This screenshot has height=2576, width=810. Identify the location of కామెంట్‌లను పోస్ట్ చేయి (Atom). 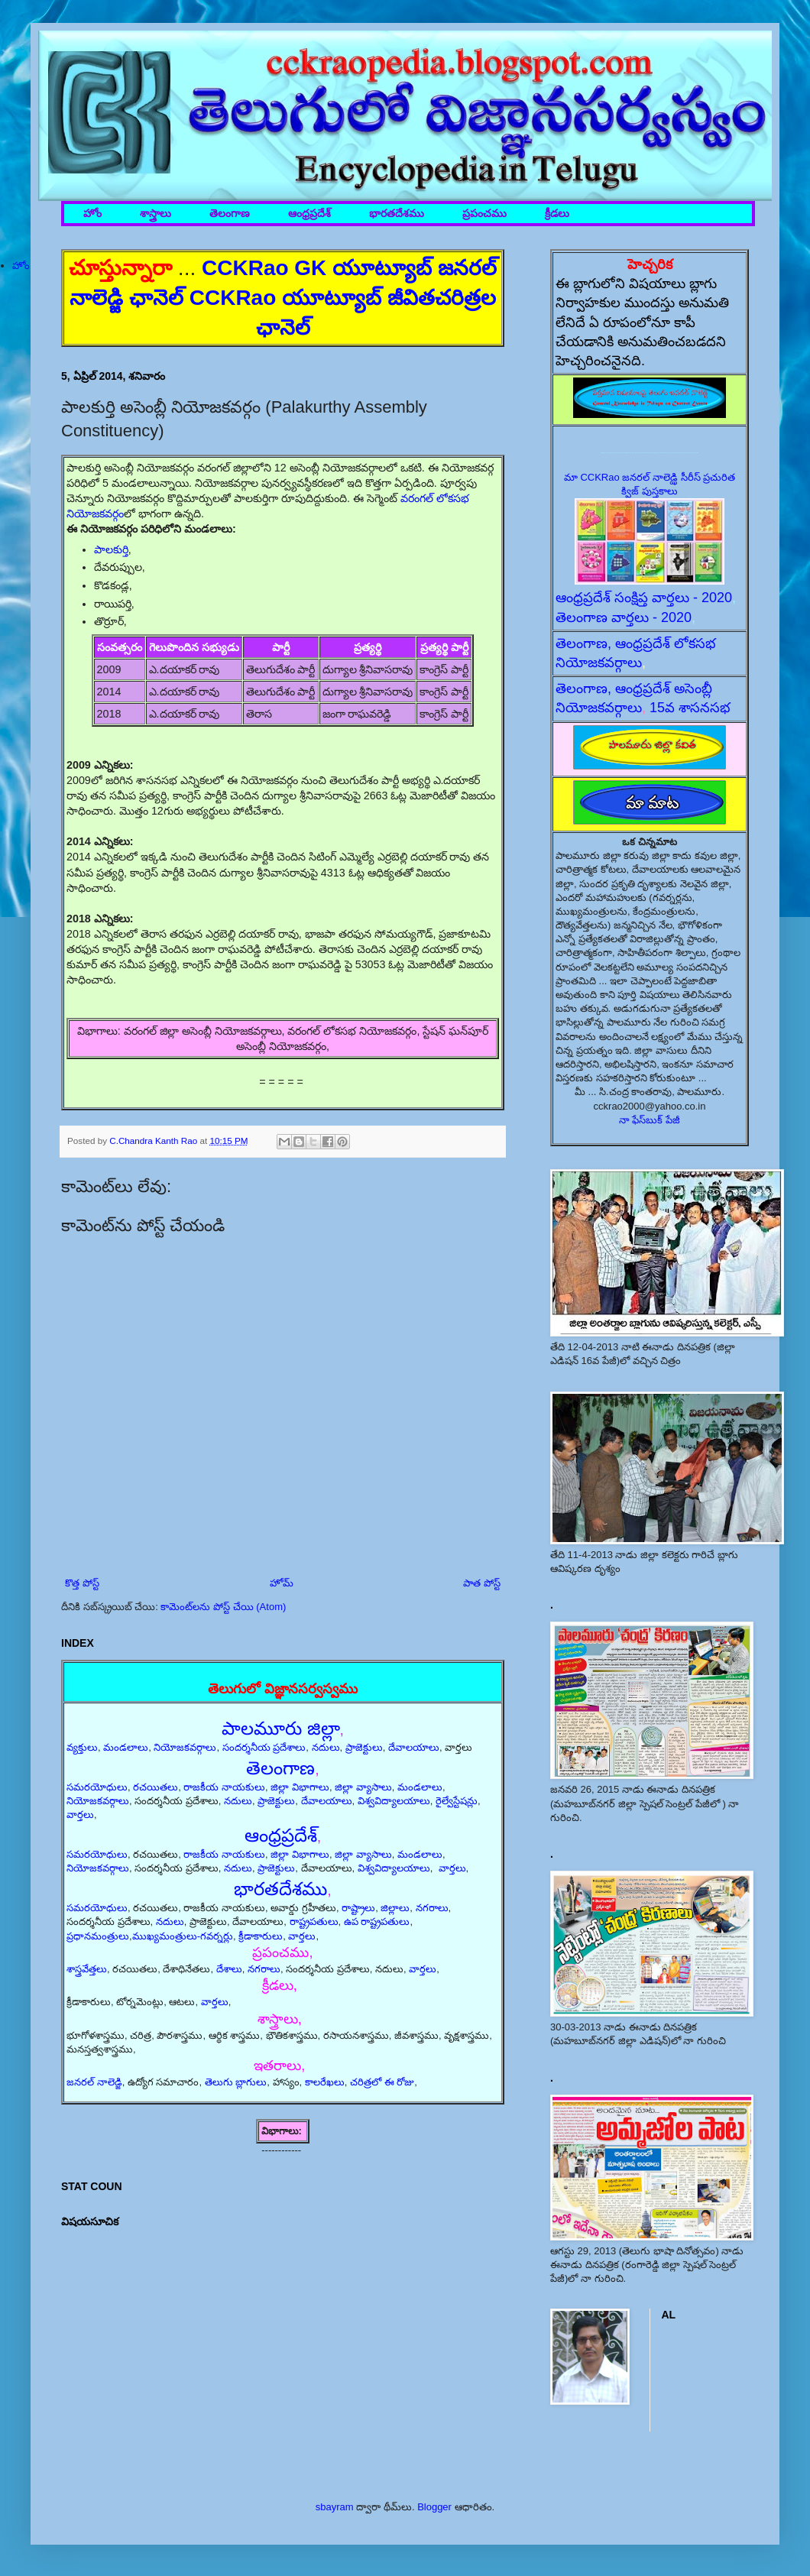
(223, 1606).